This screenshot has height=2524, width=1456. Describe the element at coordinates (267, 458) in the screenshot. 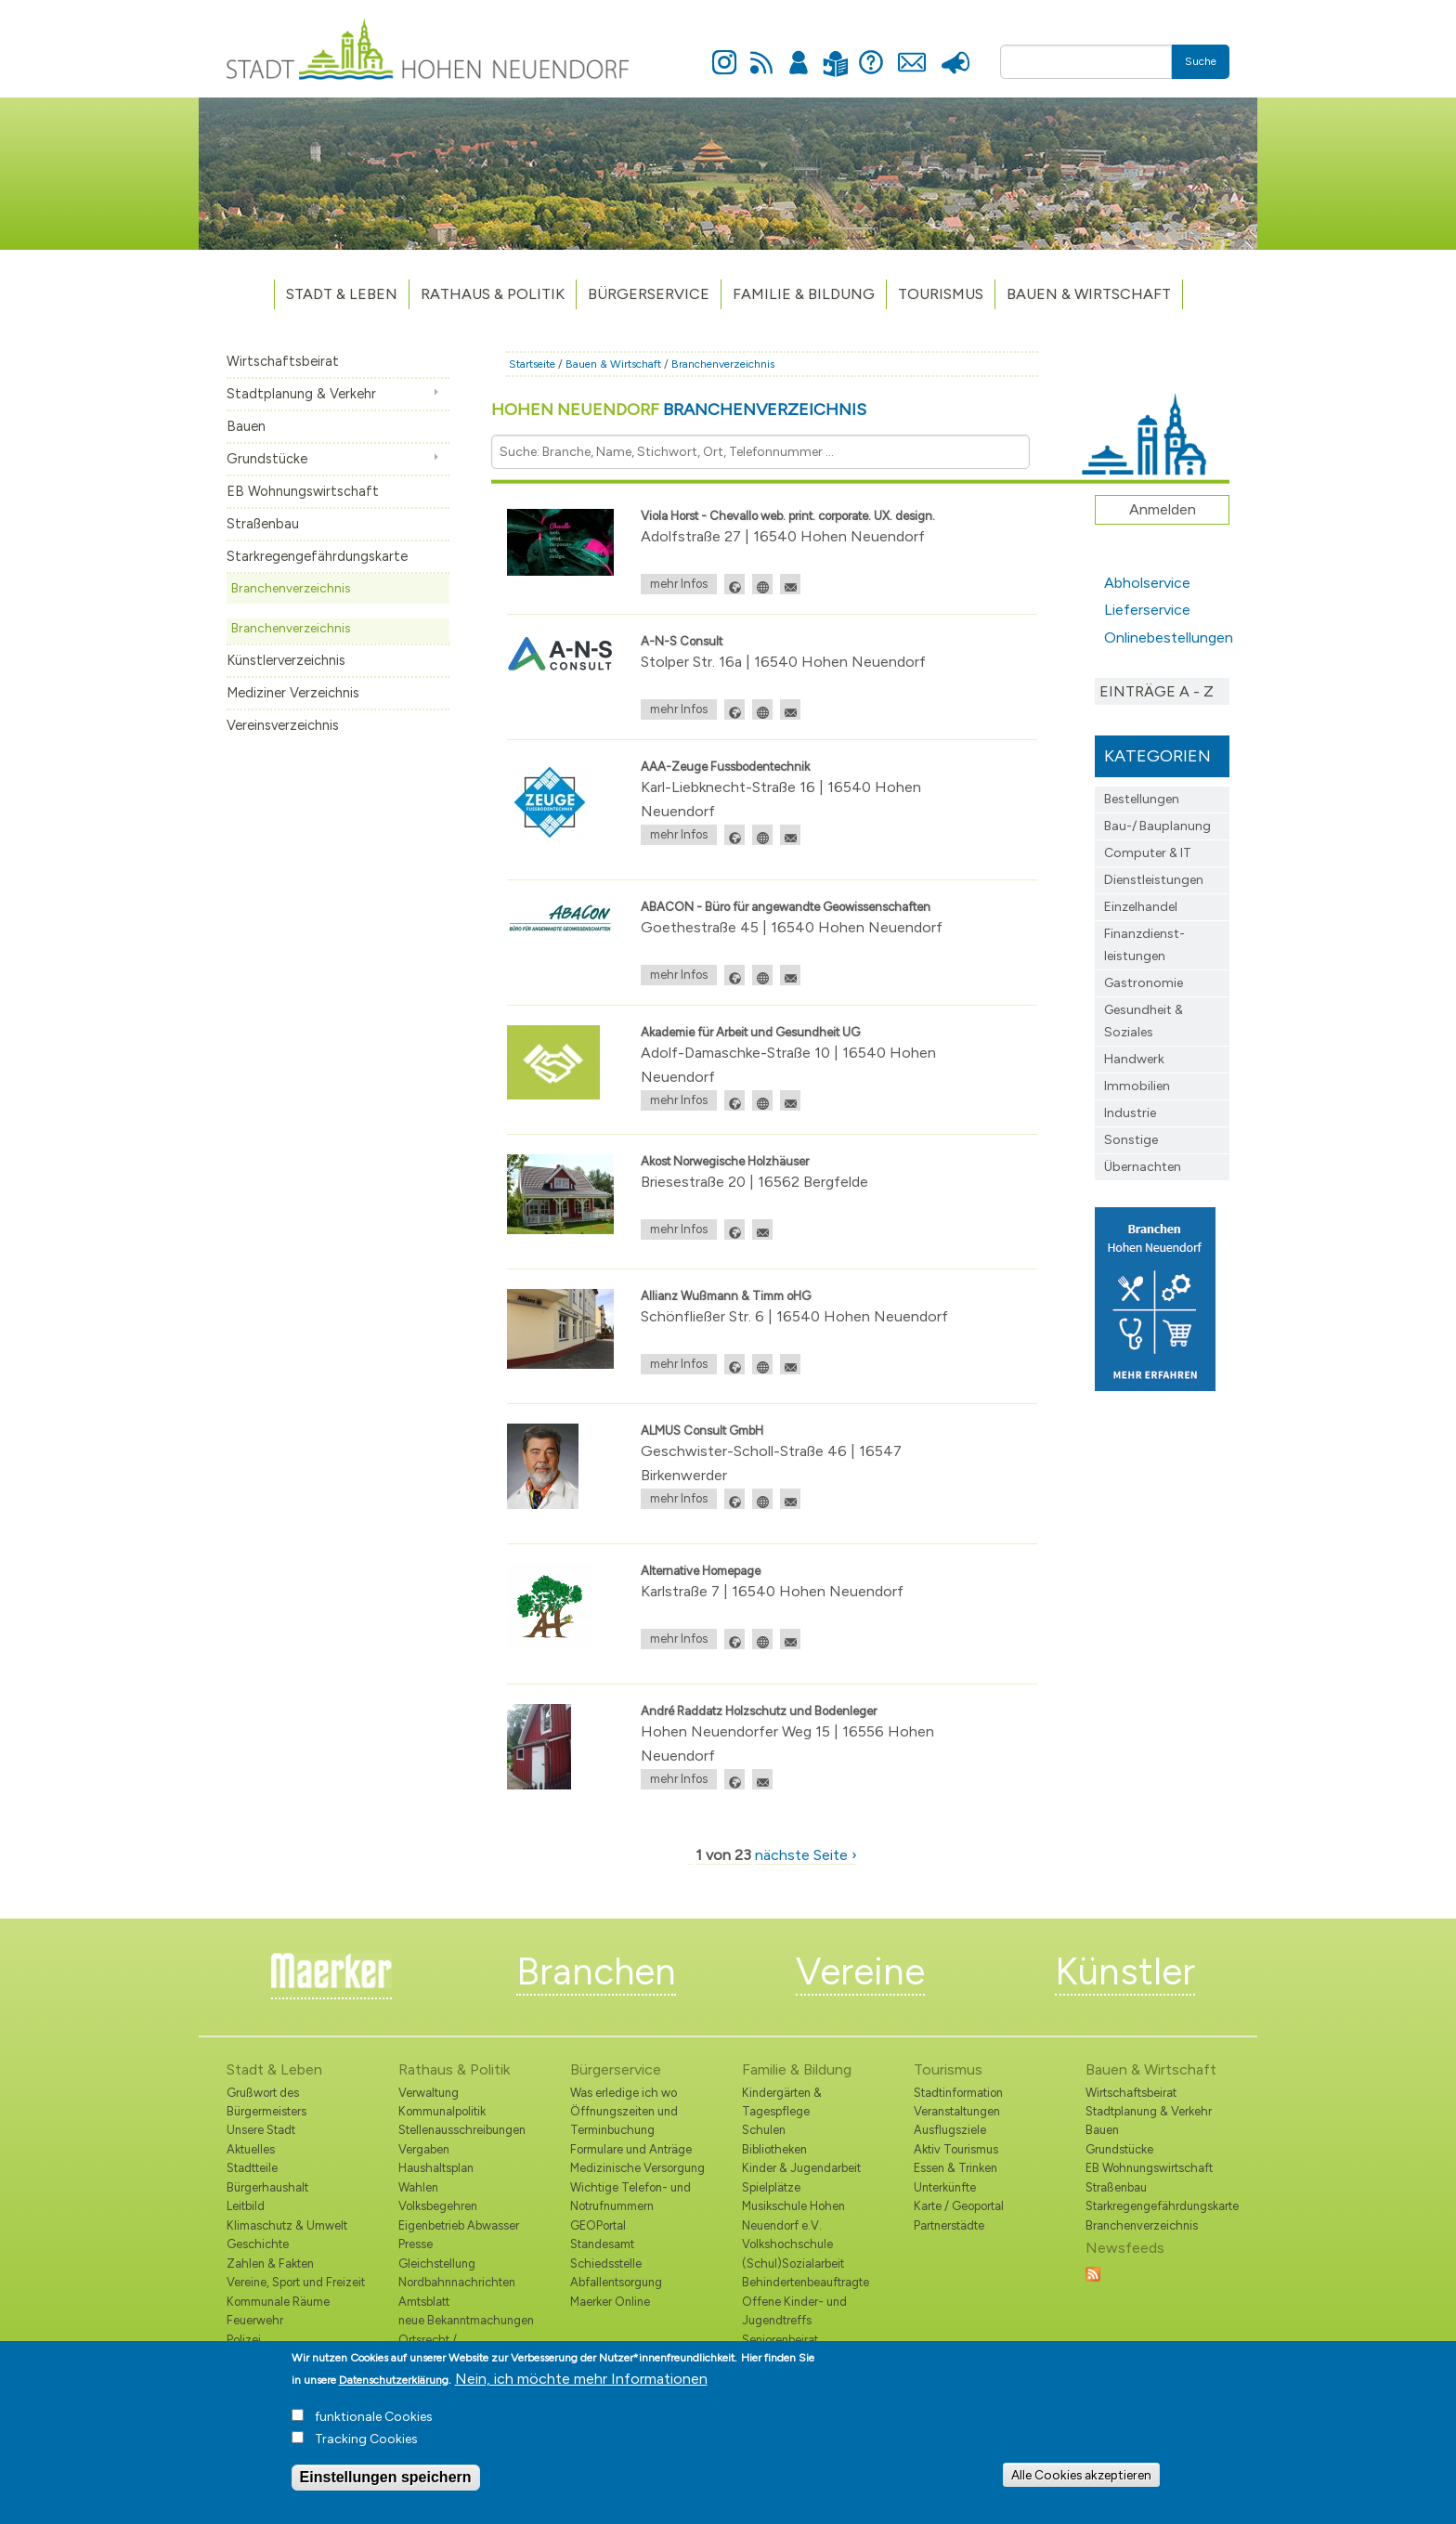

I see `Grundstücke` at that location.